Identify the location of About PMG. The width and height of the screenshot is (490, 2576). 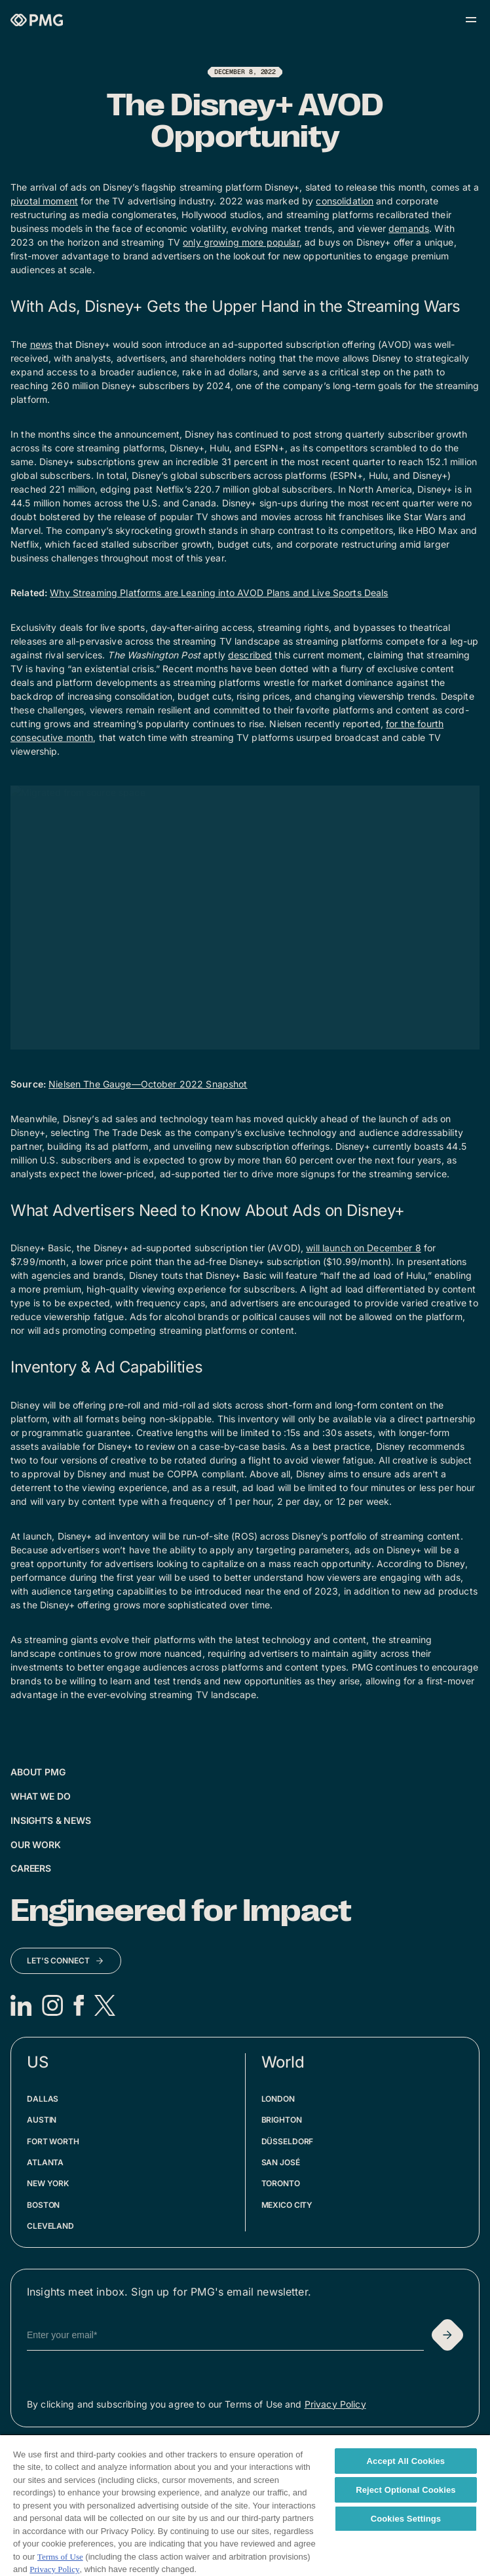
(38, 1771).